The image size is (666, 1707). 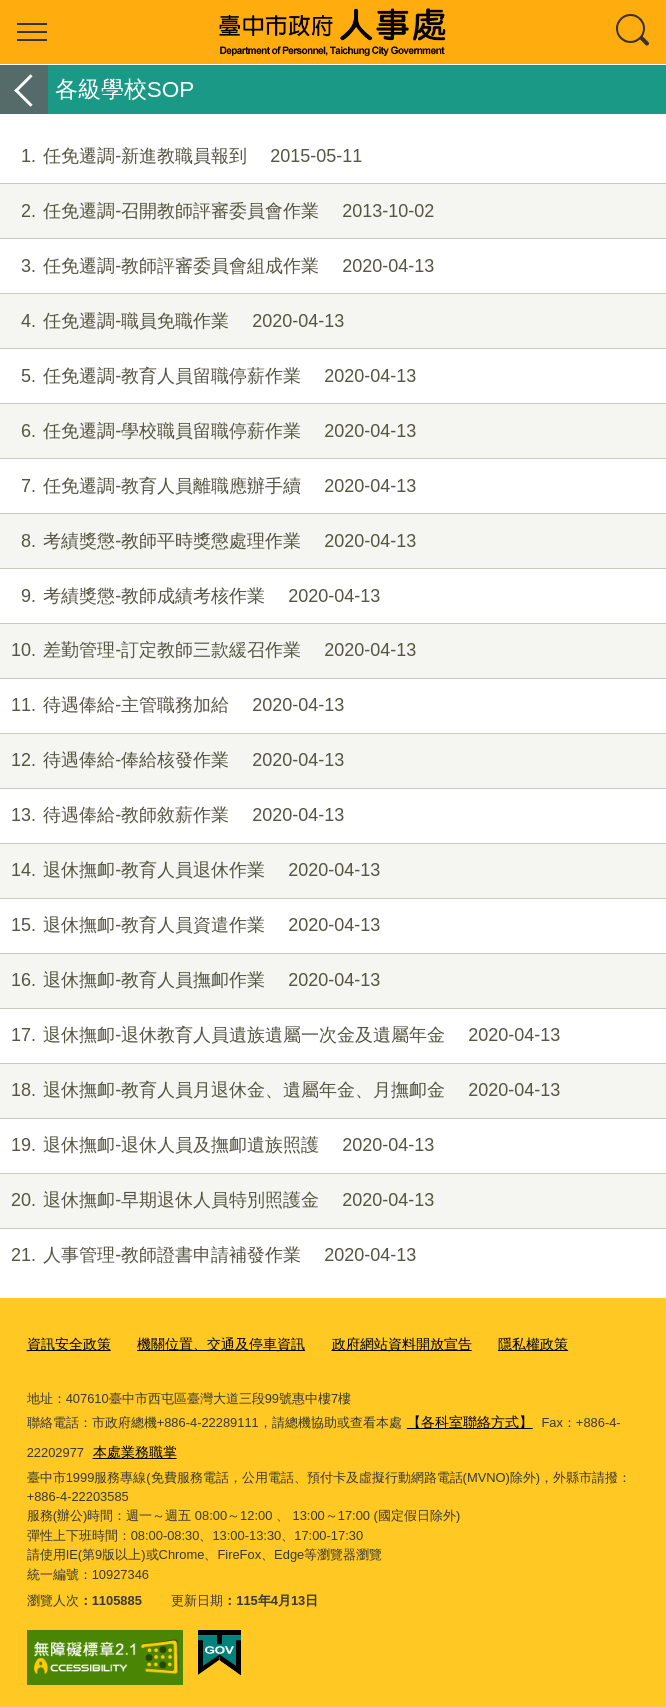 I want to click on 政府網站資料開放宣告, so click(x=379, y=1343).